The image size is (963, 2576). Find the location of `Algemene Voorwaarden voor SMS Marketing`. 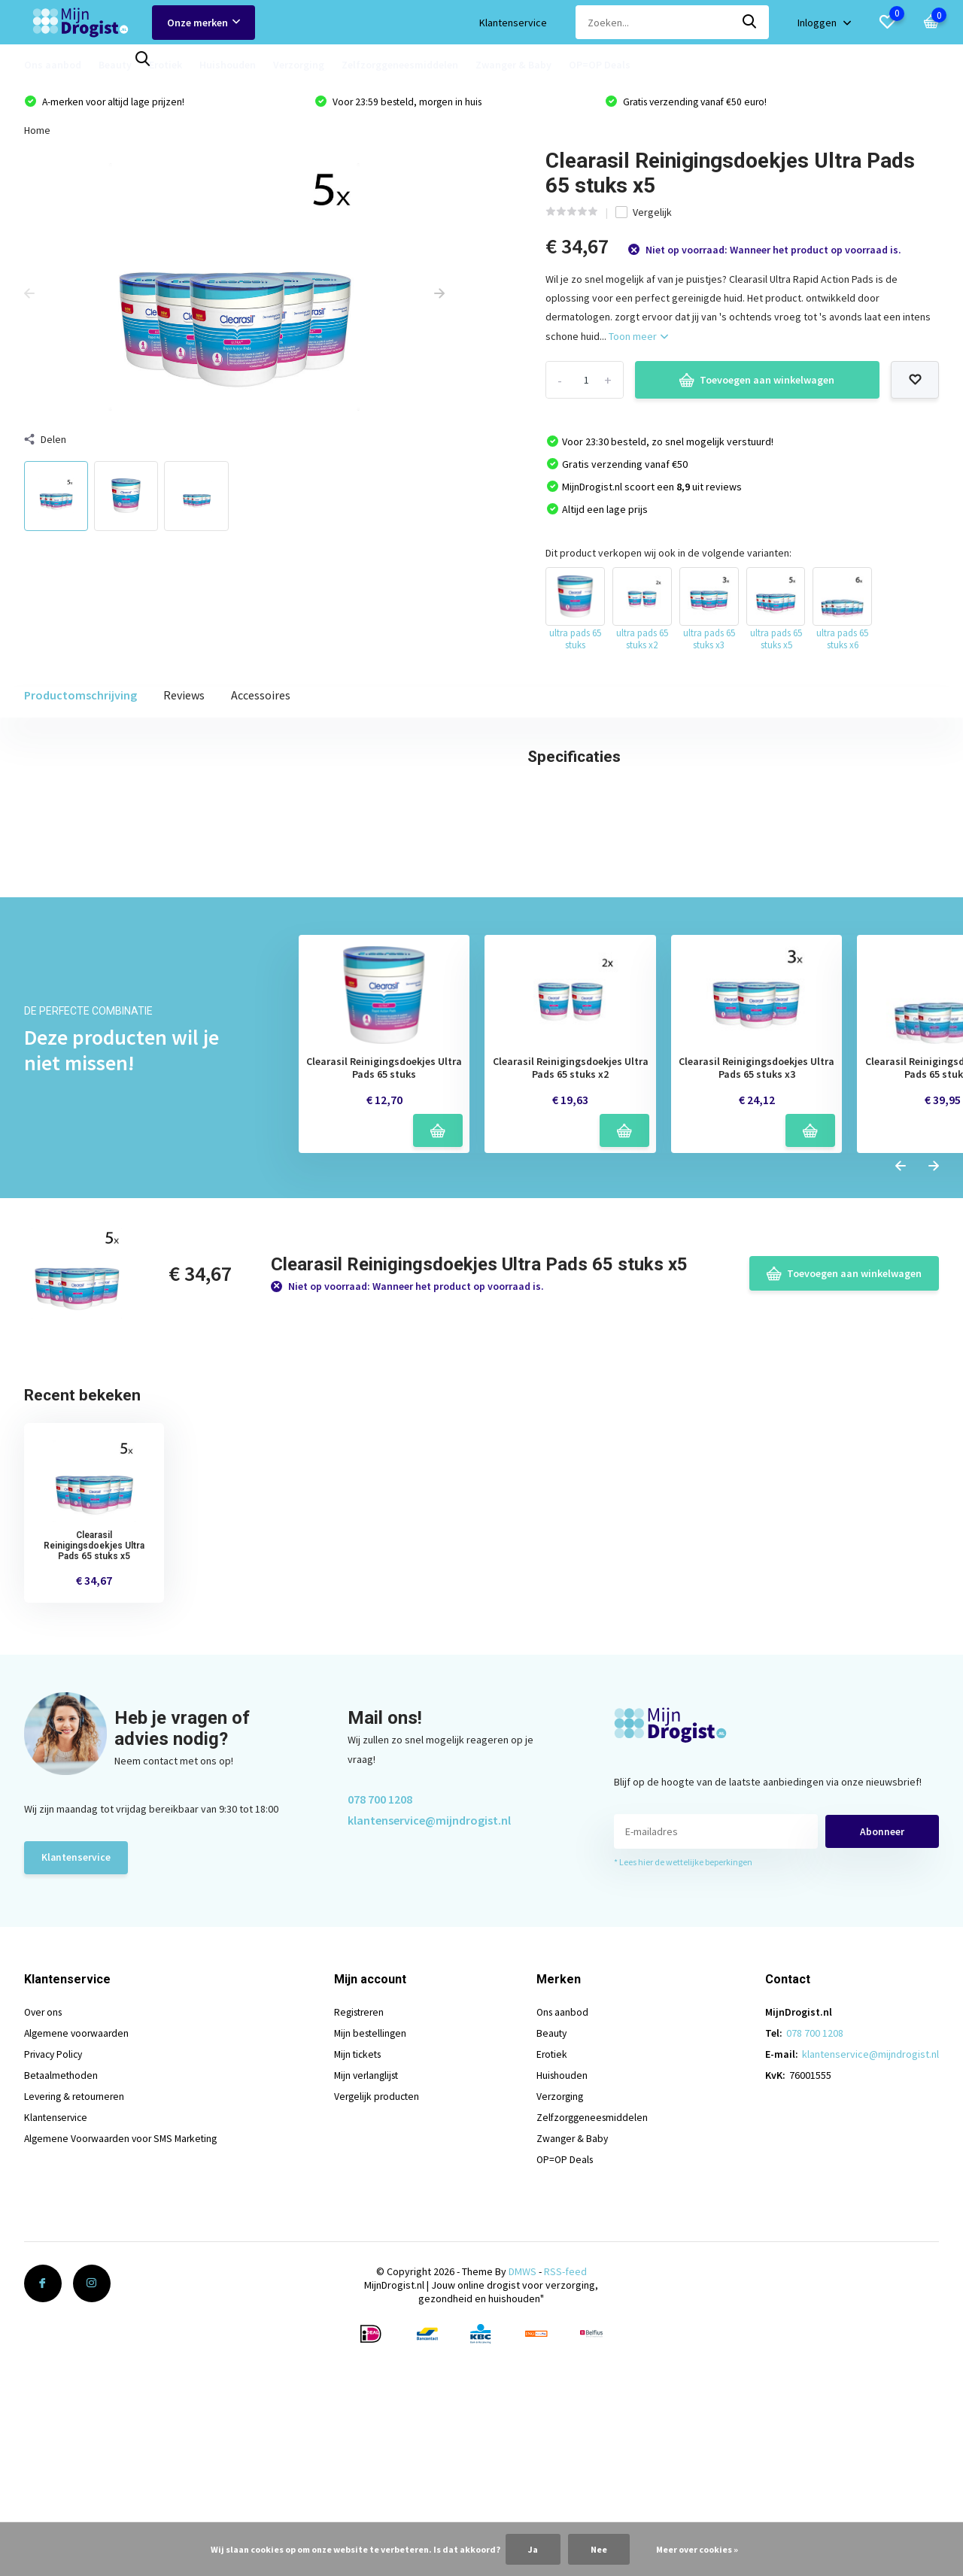

Algemene Voorwaarden voor SMS Marketing is located at coordinates (124, 2383).